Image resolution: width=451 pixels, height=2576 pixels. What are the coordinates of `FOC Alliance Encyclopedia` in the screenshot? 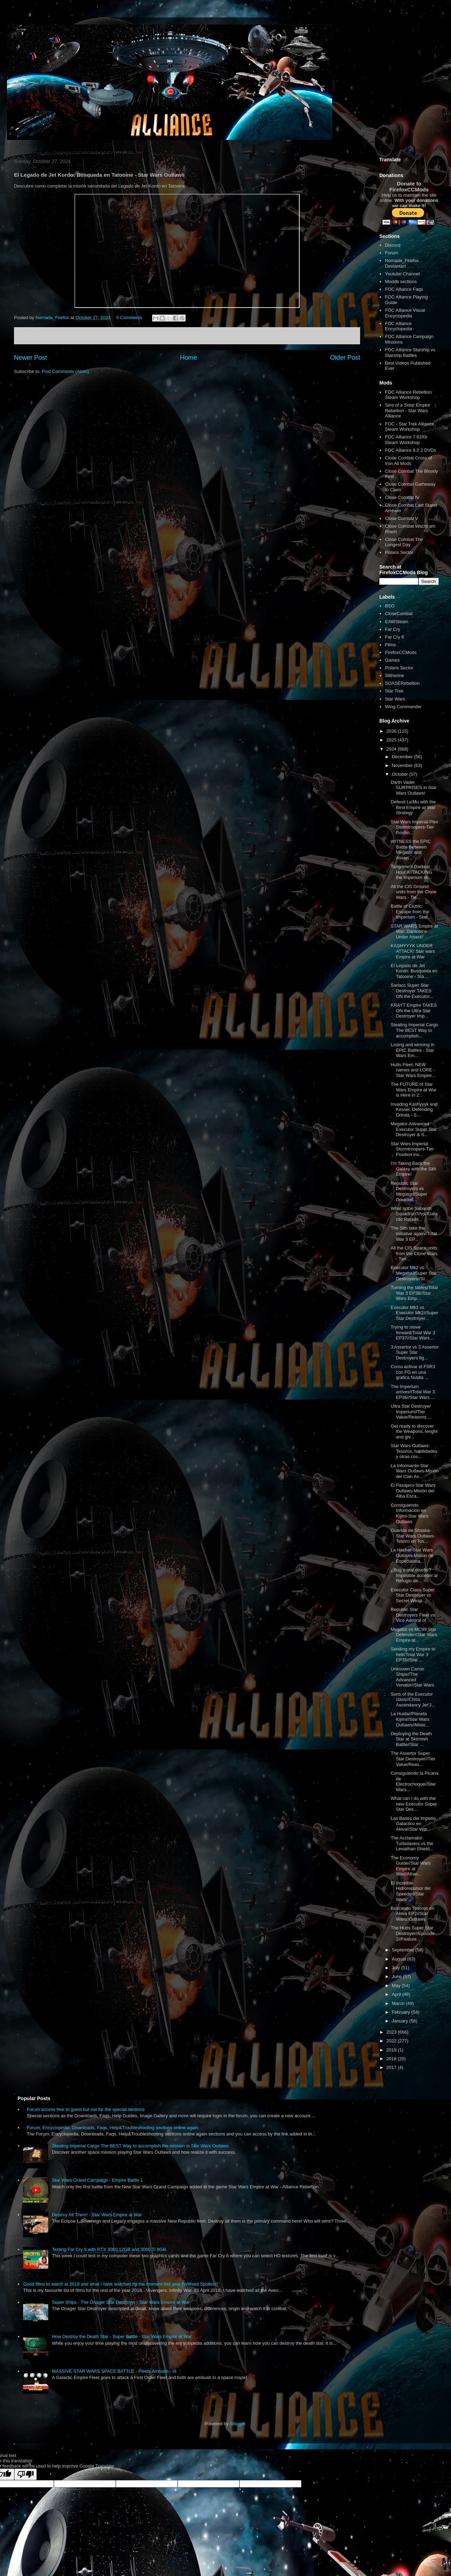 It's located at (398, 326).